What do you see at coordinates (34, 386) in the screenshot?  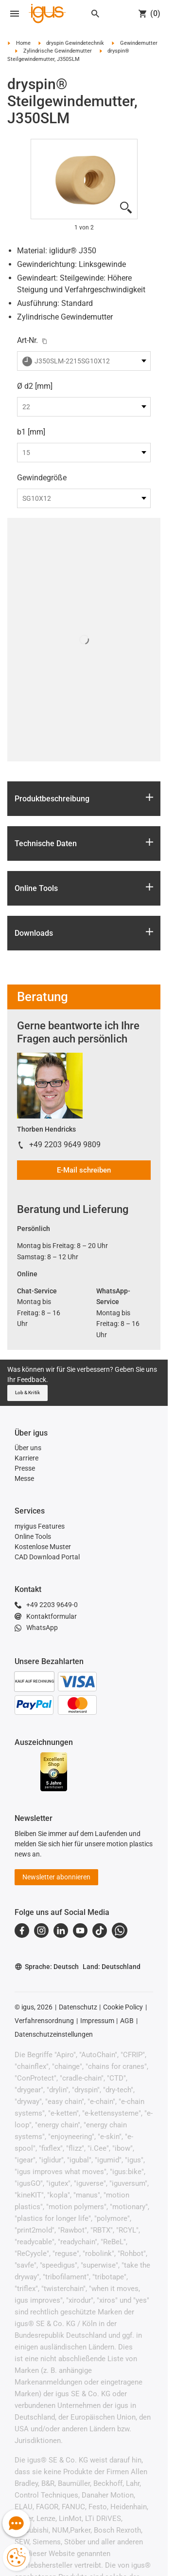 I see `Ø d2 [mm]` at bounding box center [34, 386].